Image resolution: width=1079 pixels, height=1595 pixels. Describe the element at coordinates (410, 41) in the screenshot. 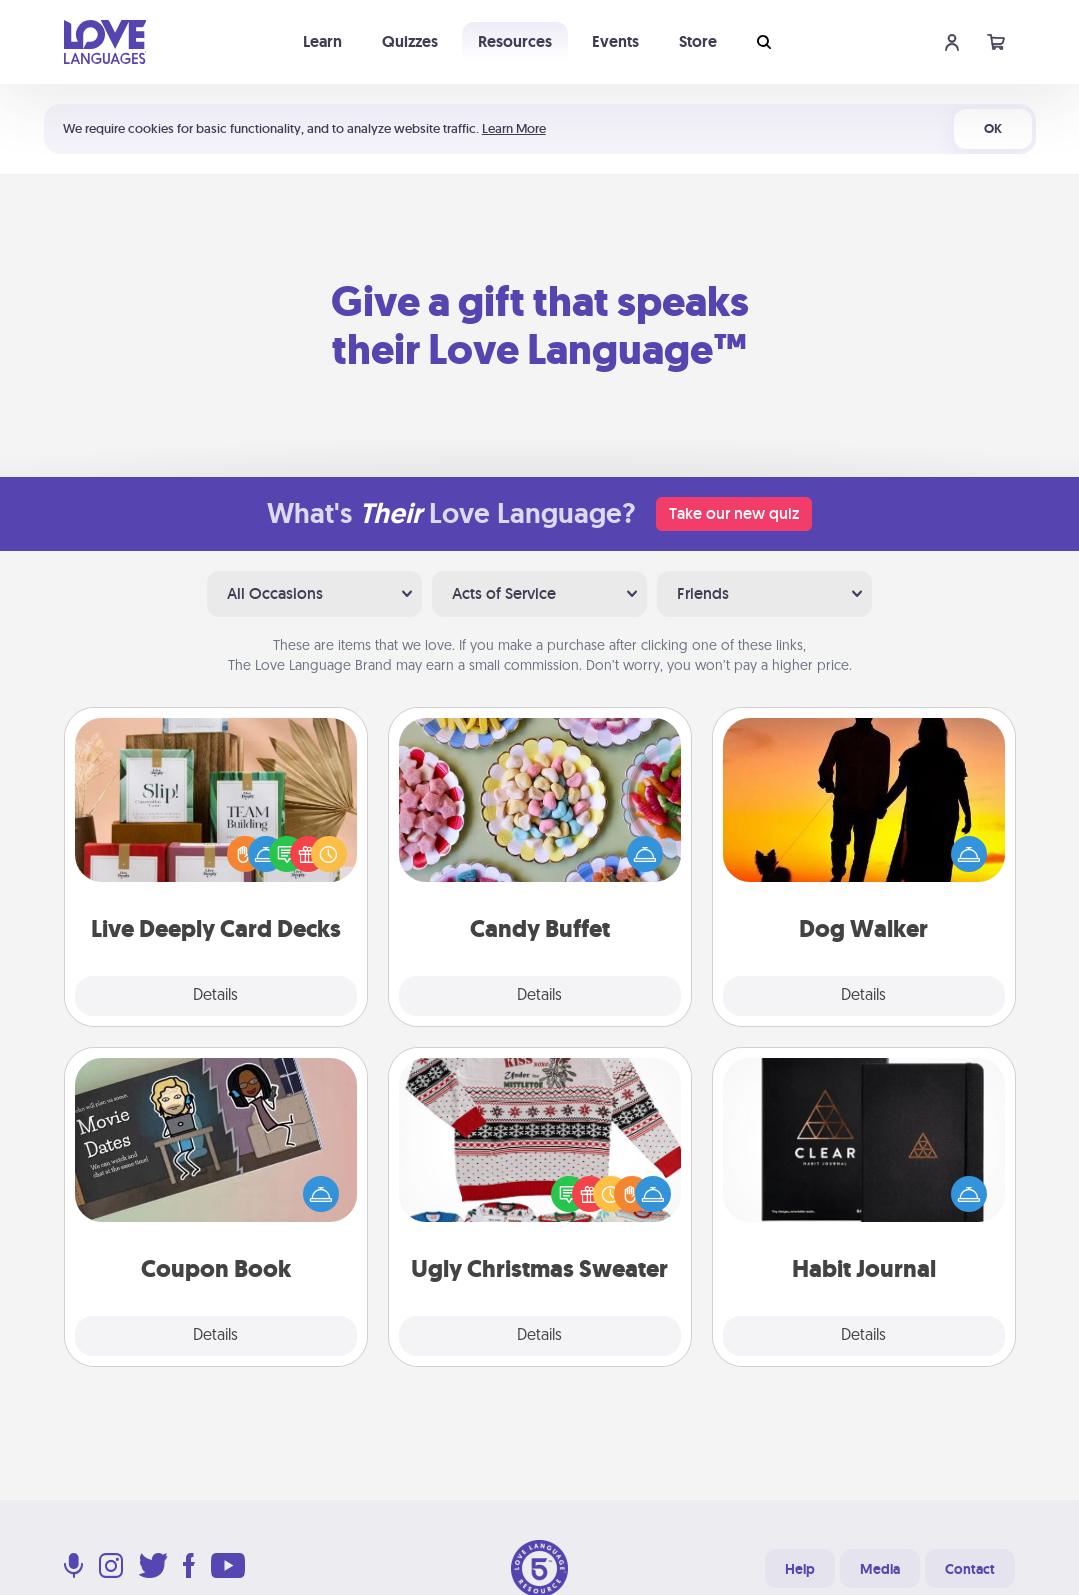

I see `Quizzes` at that location.